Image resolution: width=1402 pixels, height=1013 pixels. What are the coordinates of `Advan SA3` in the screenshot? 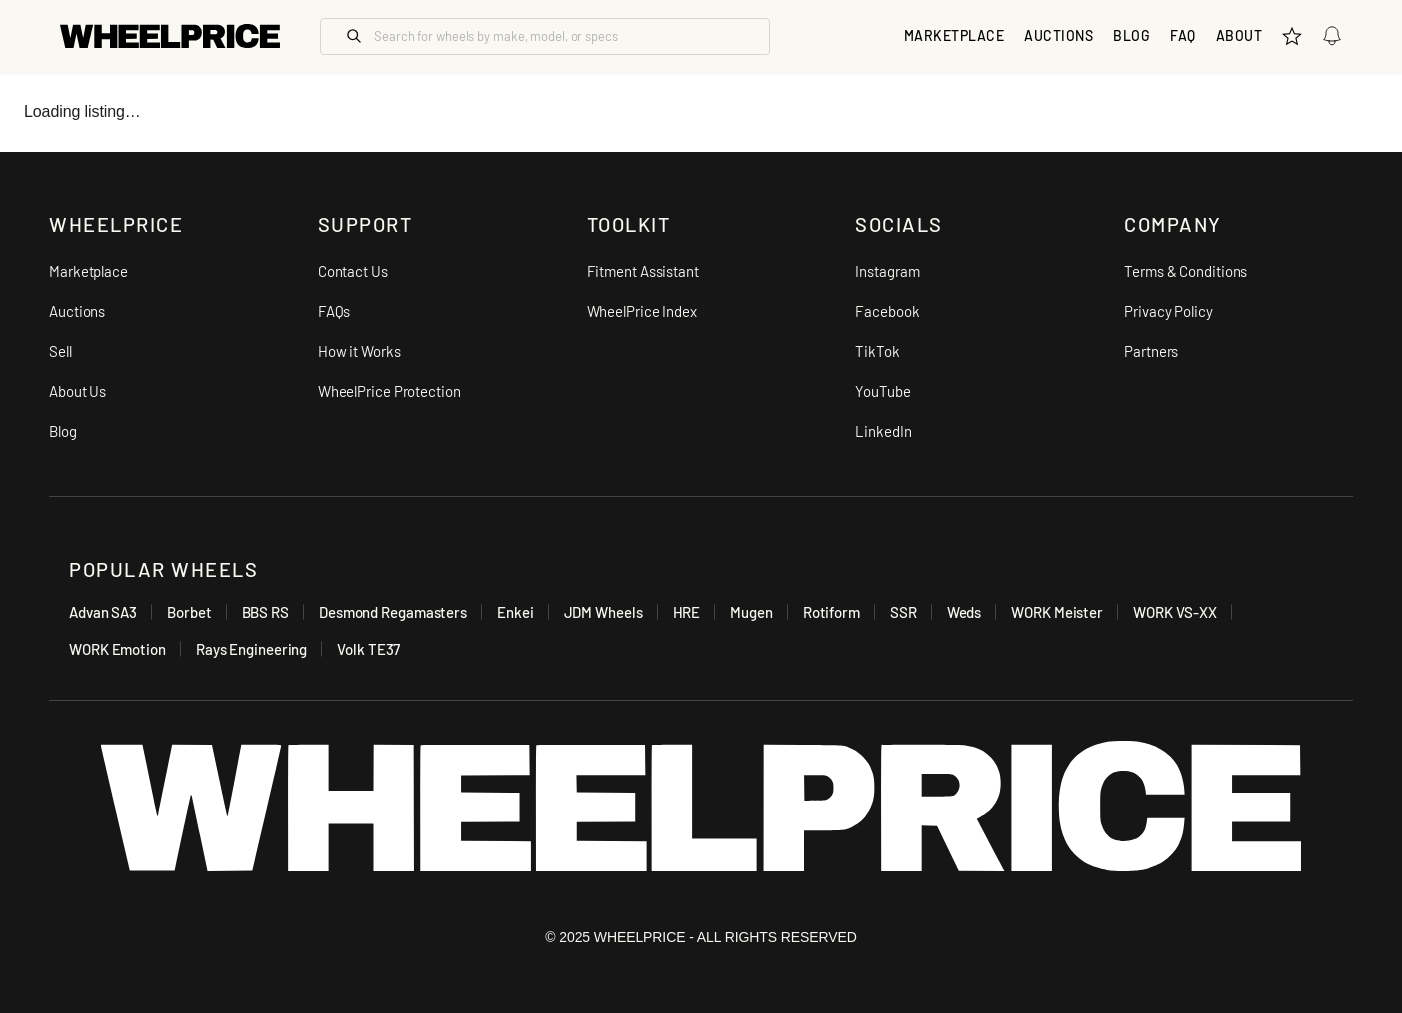 It's located at (103, 612).